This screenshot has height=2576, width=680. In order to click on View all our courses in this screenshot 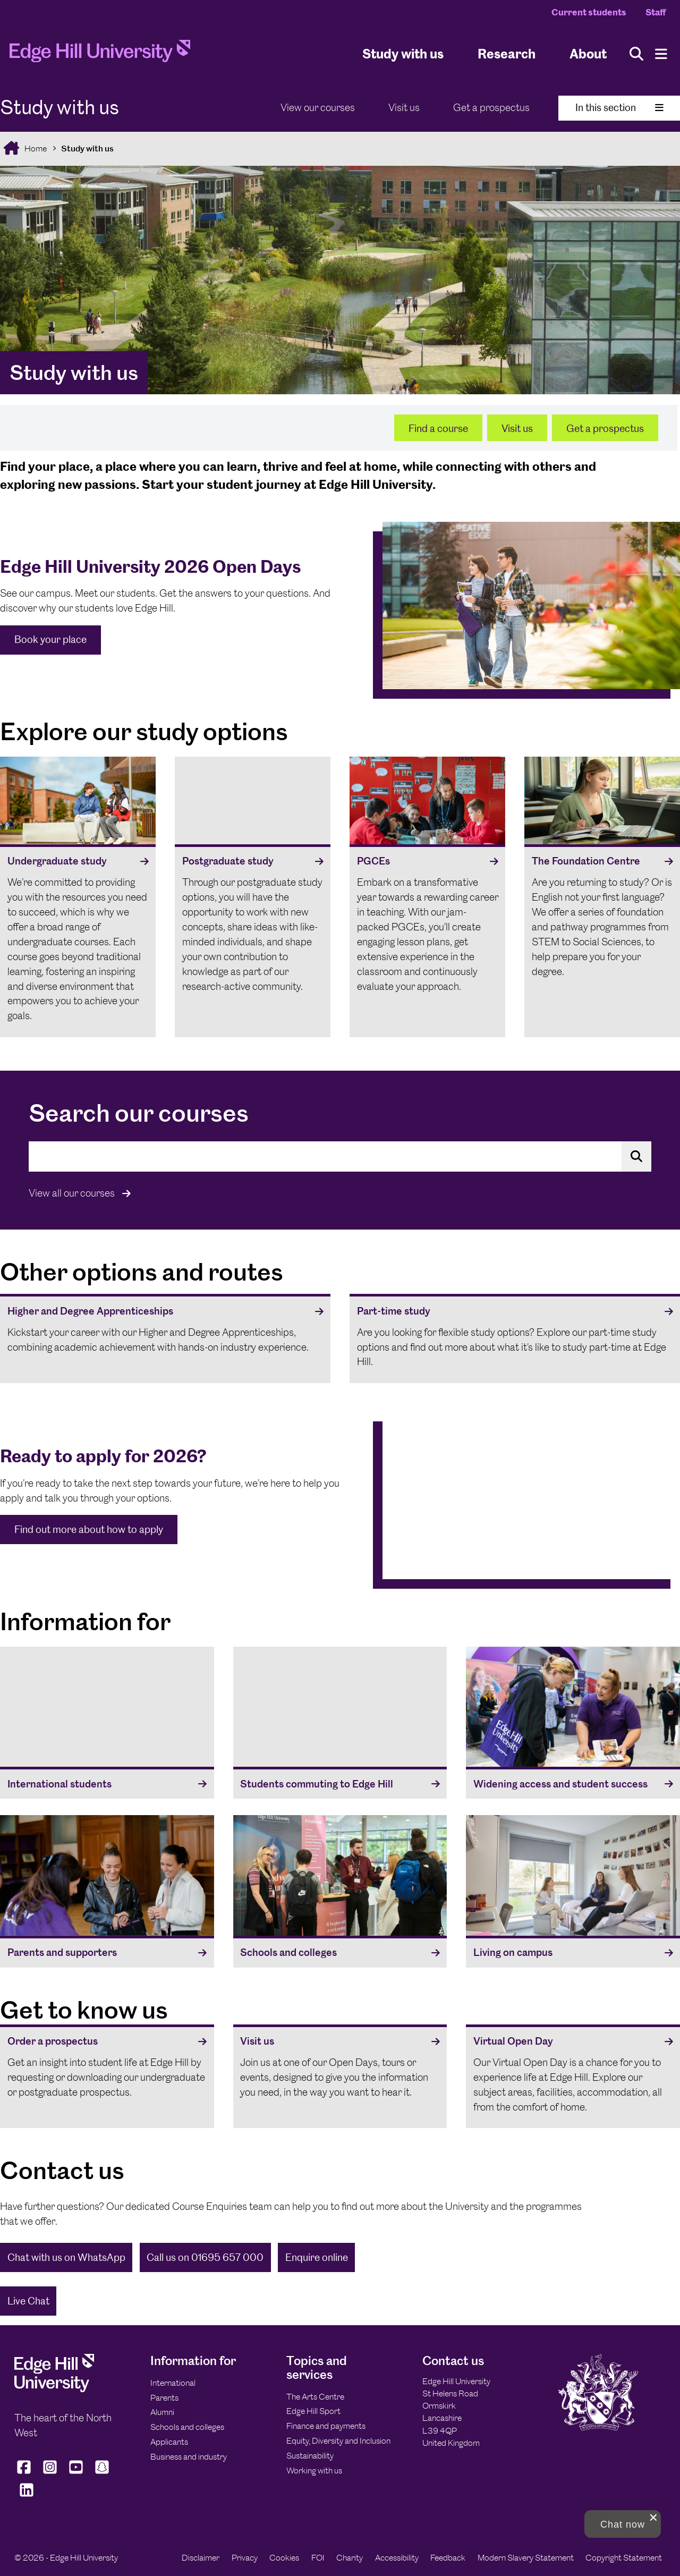, I will do `click(80, 1193)`.